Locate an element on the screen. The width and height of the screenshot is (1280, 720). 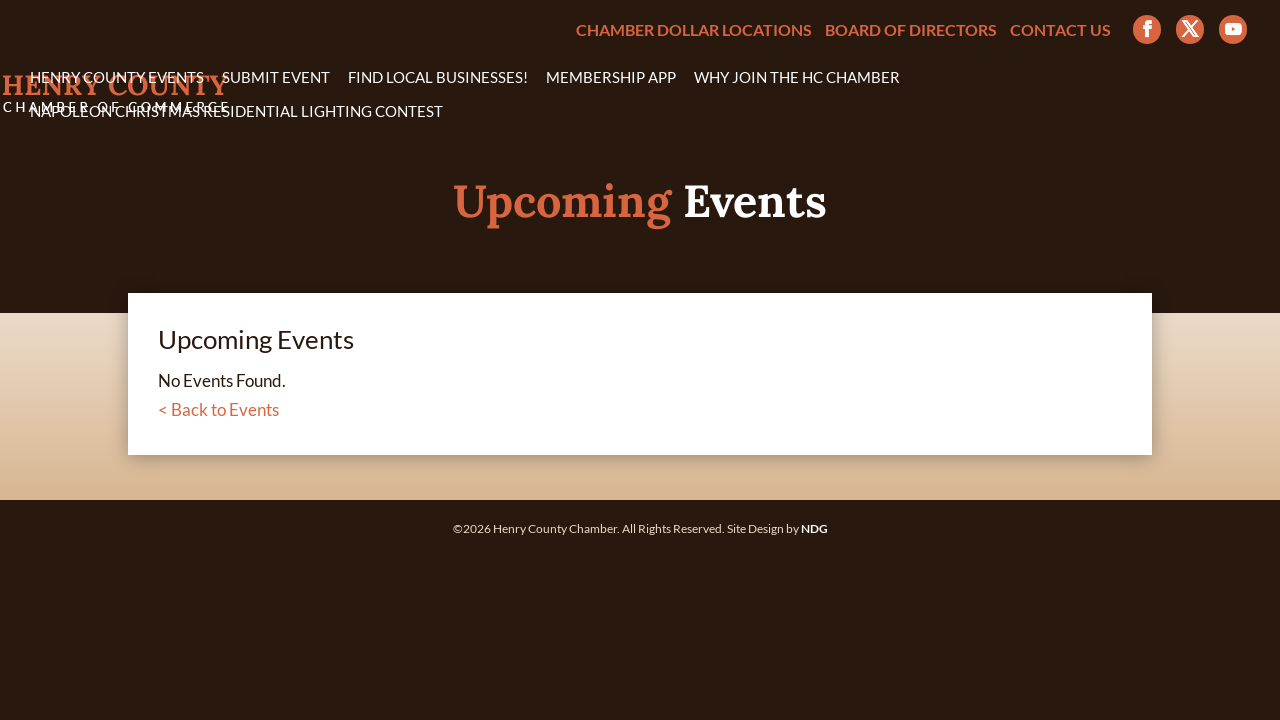
Chamber Dollar Locations is located at coordinates (694, 30).